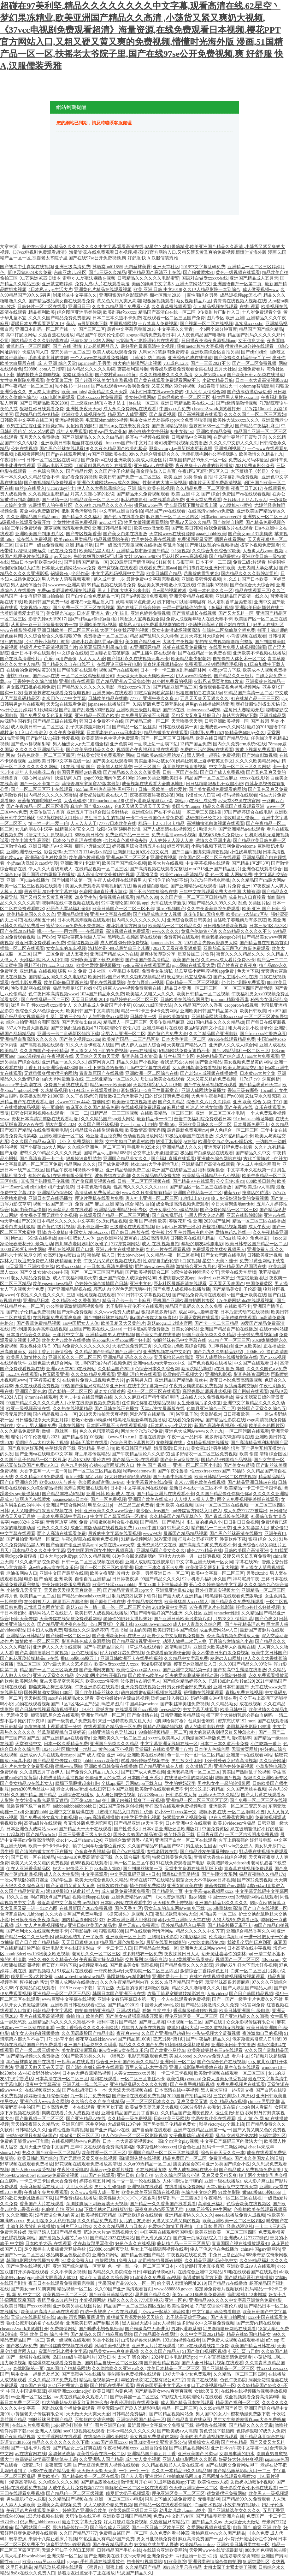 The height and width of the screenshot is (2576, 289). Describe the element at coordinates (105, 874) in the screenshot. I see `真人高清实拍女处被破的视频` at that location.